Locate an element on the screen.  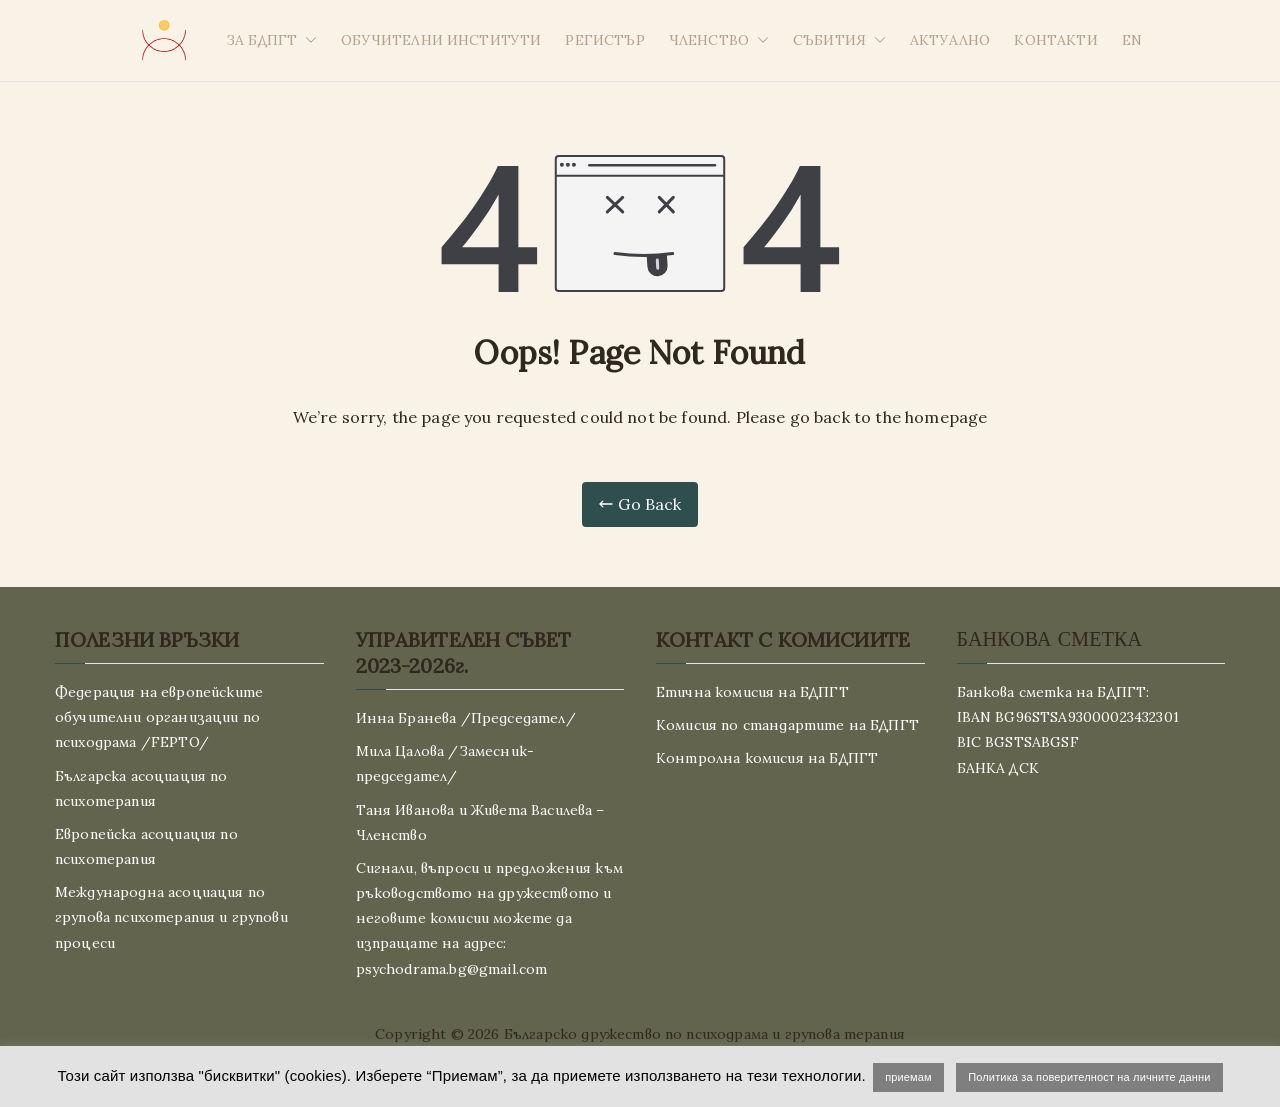
Банкова сметка на БДПГТ: IBAN BG96STSA93000023432301 BIC BGSTSABGSF БАНКА ДСК is located at coordinates (1068, 730).